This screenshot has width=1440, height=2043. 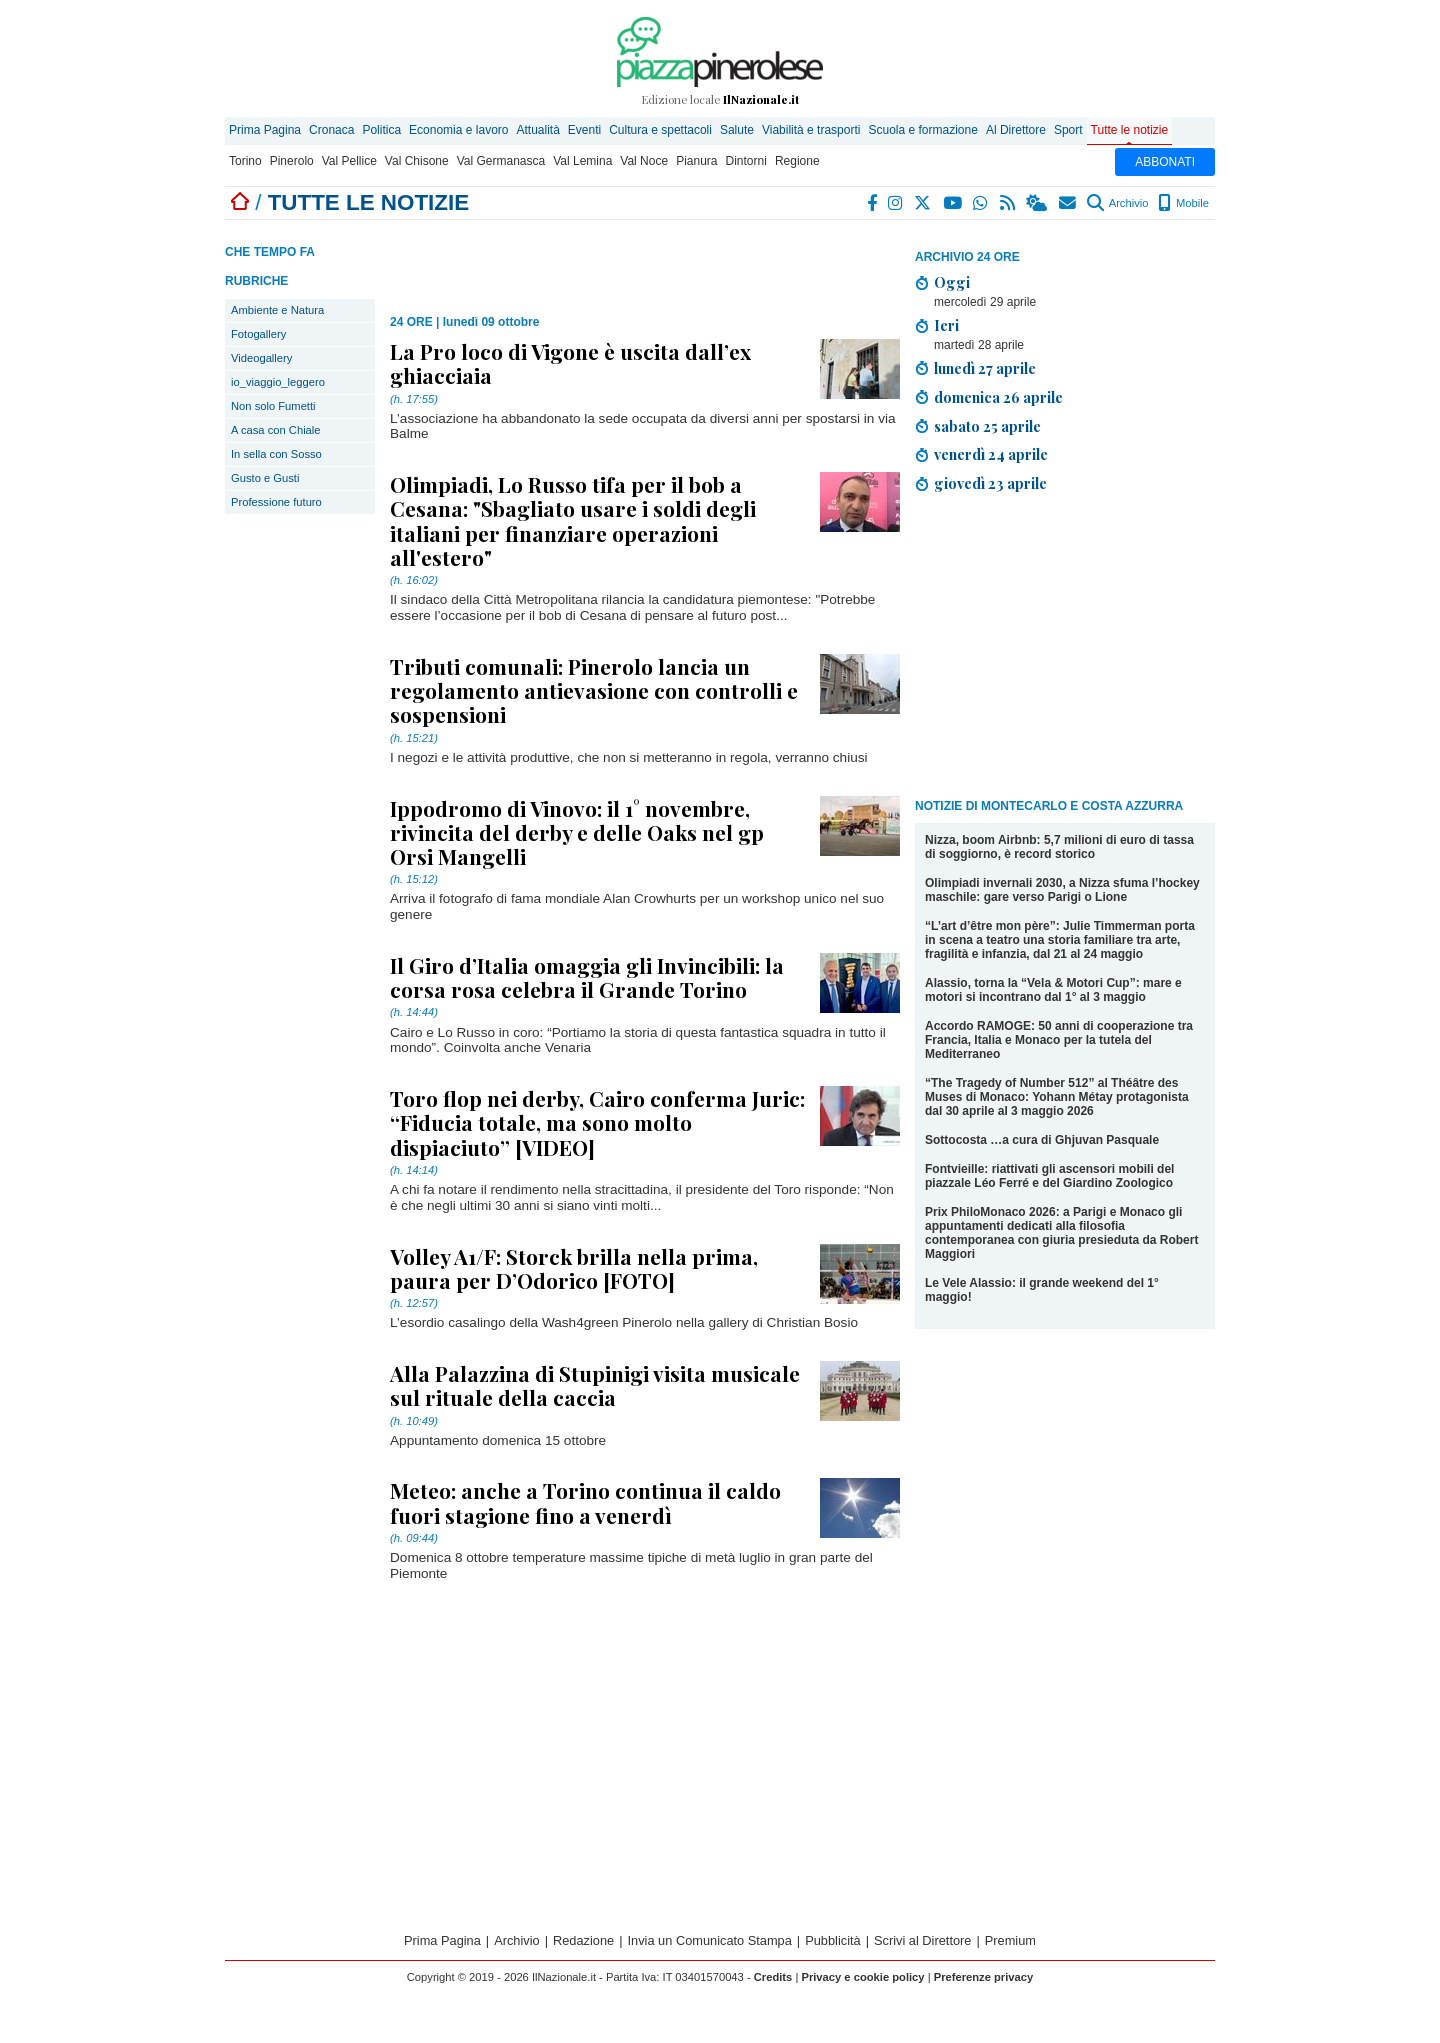 I want to click on A casa con Chiale, so click(x=276, y=430).